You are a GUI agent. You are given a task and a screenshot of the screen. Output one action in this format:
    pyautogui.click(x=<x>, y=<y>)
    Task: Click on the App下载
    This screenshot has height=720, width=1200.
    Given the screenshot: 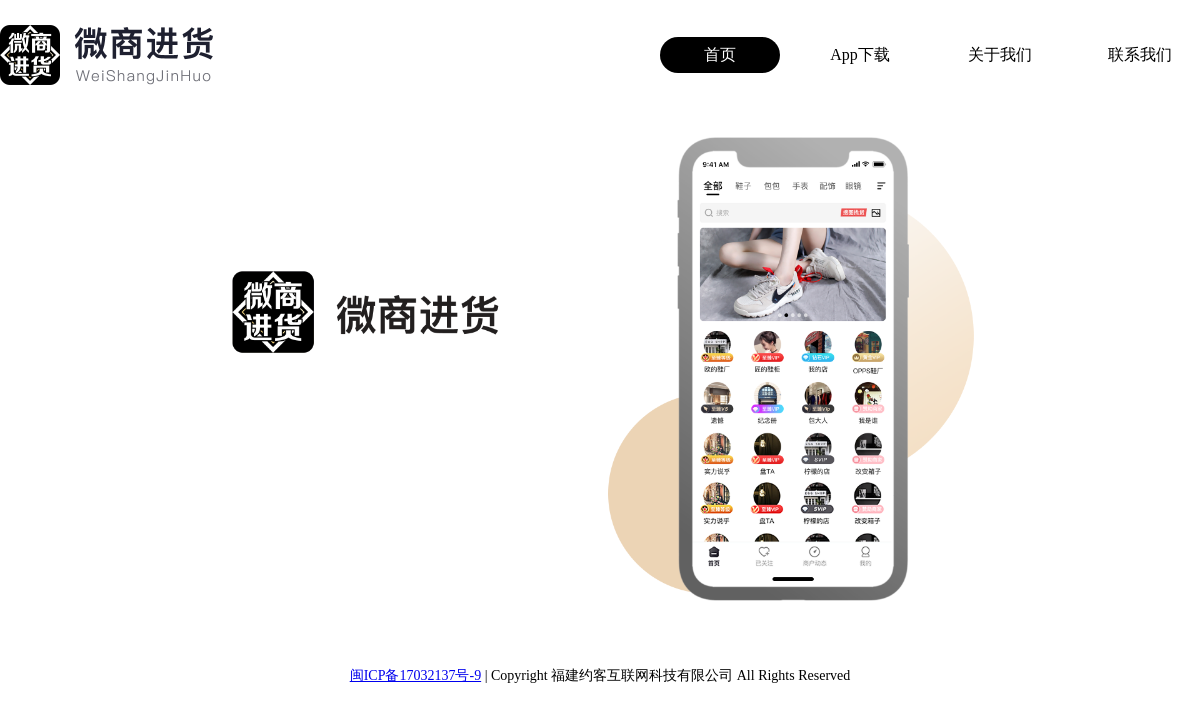 What is the action you would take?
    pyautogui.click(x=860, y=54)
    